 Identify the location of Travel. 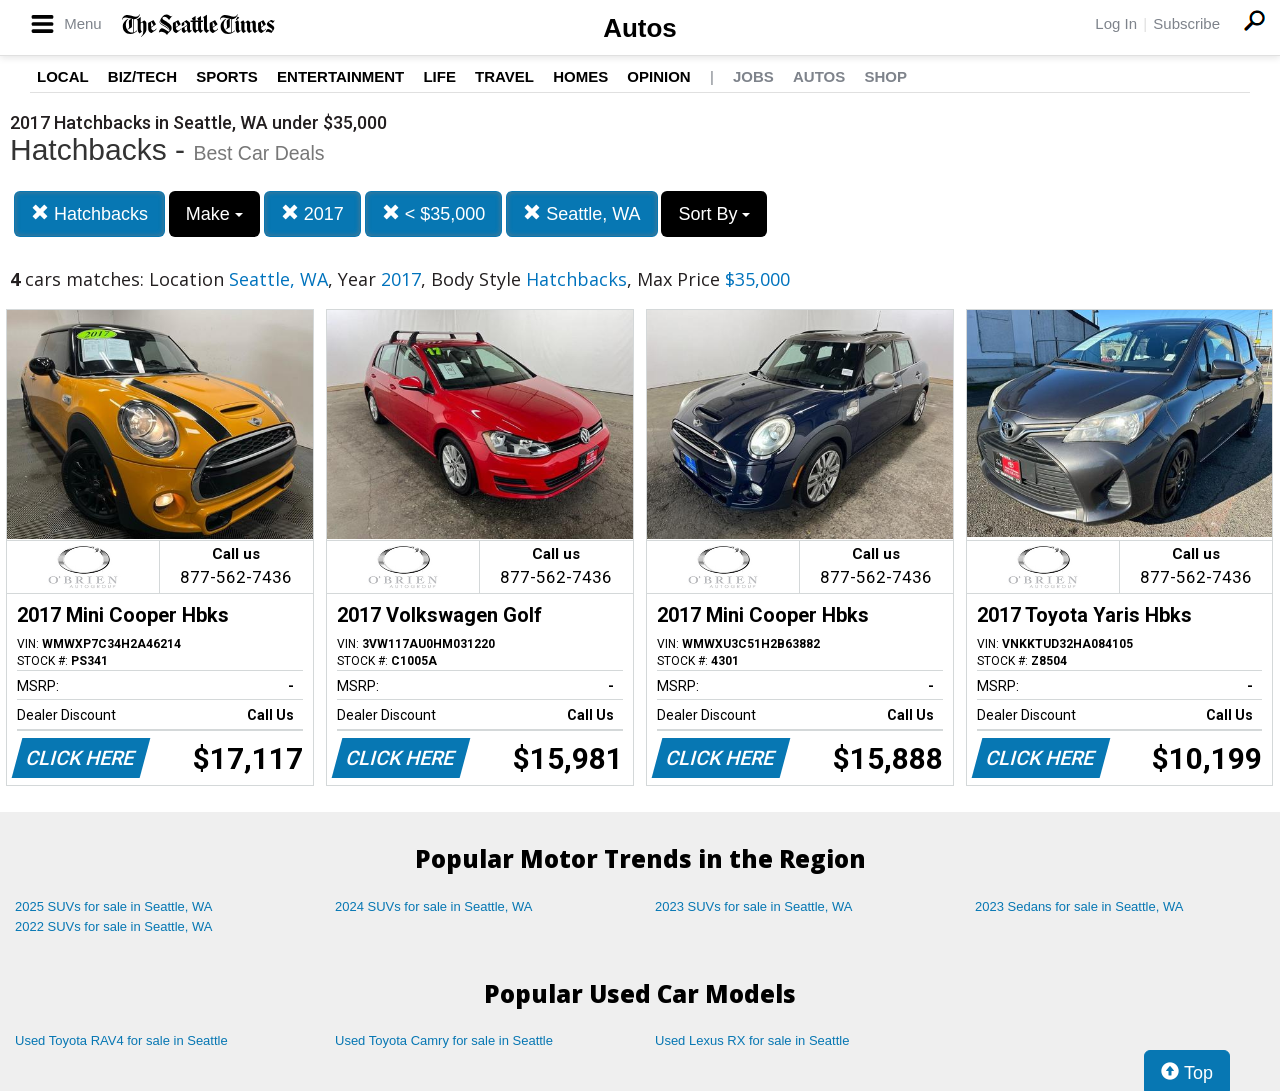
(504, 76).